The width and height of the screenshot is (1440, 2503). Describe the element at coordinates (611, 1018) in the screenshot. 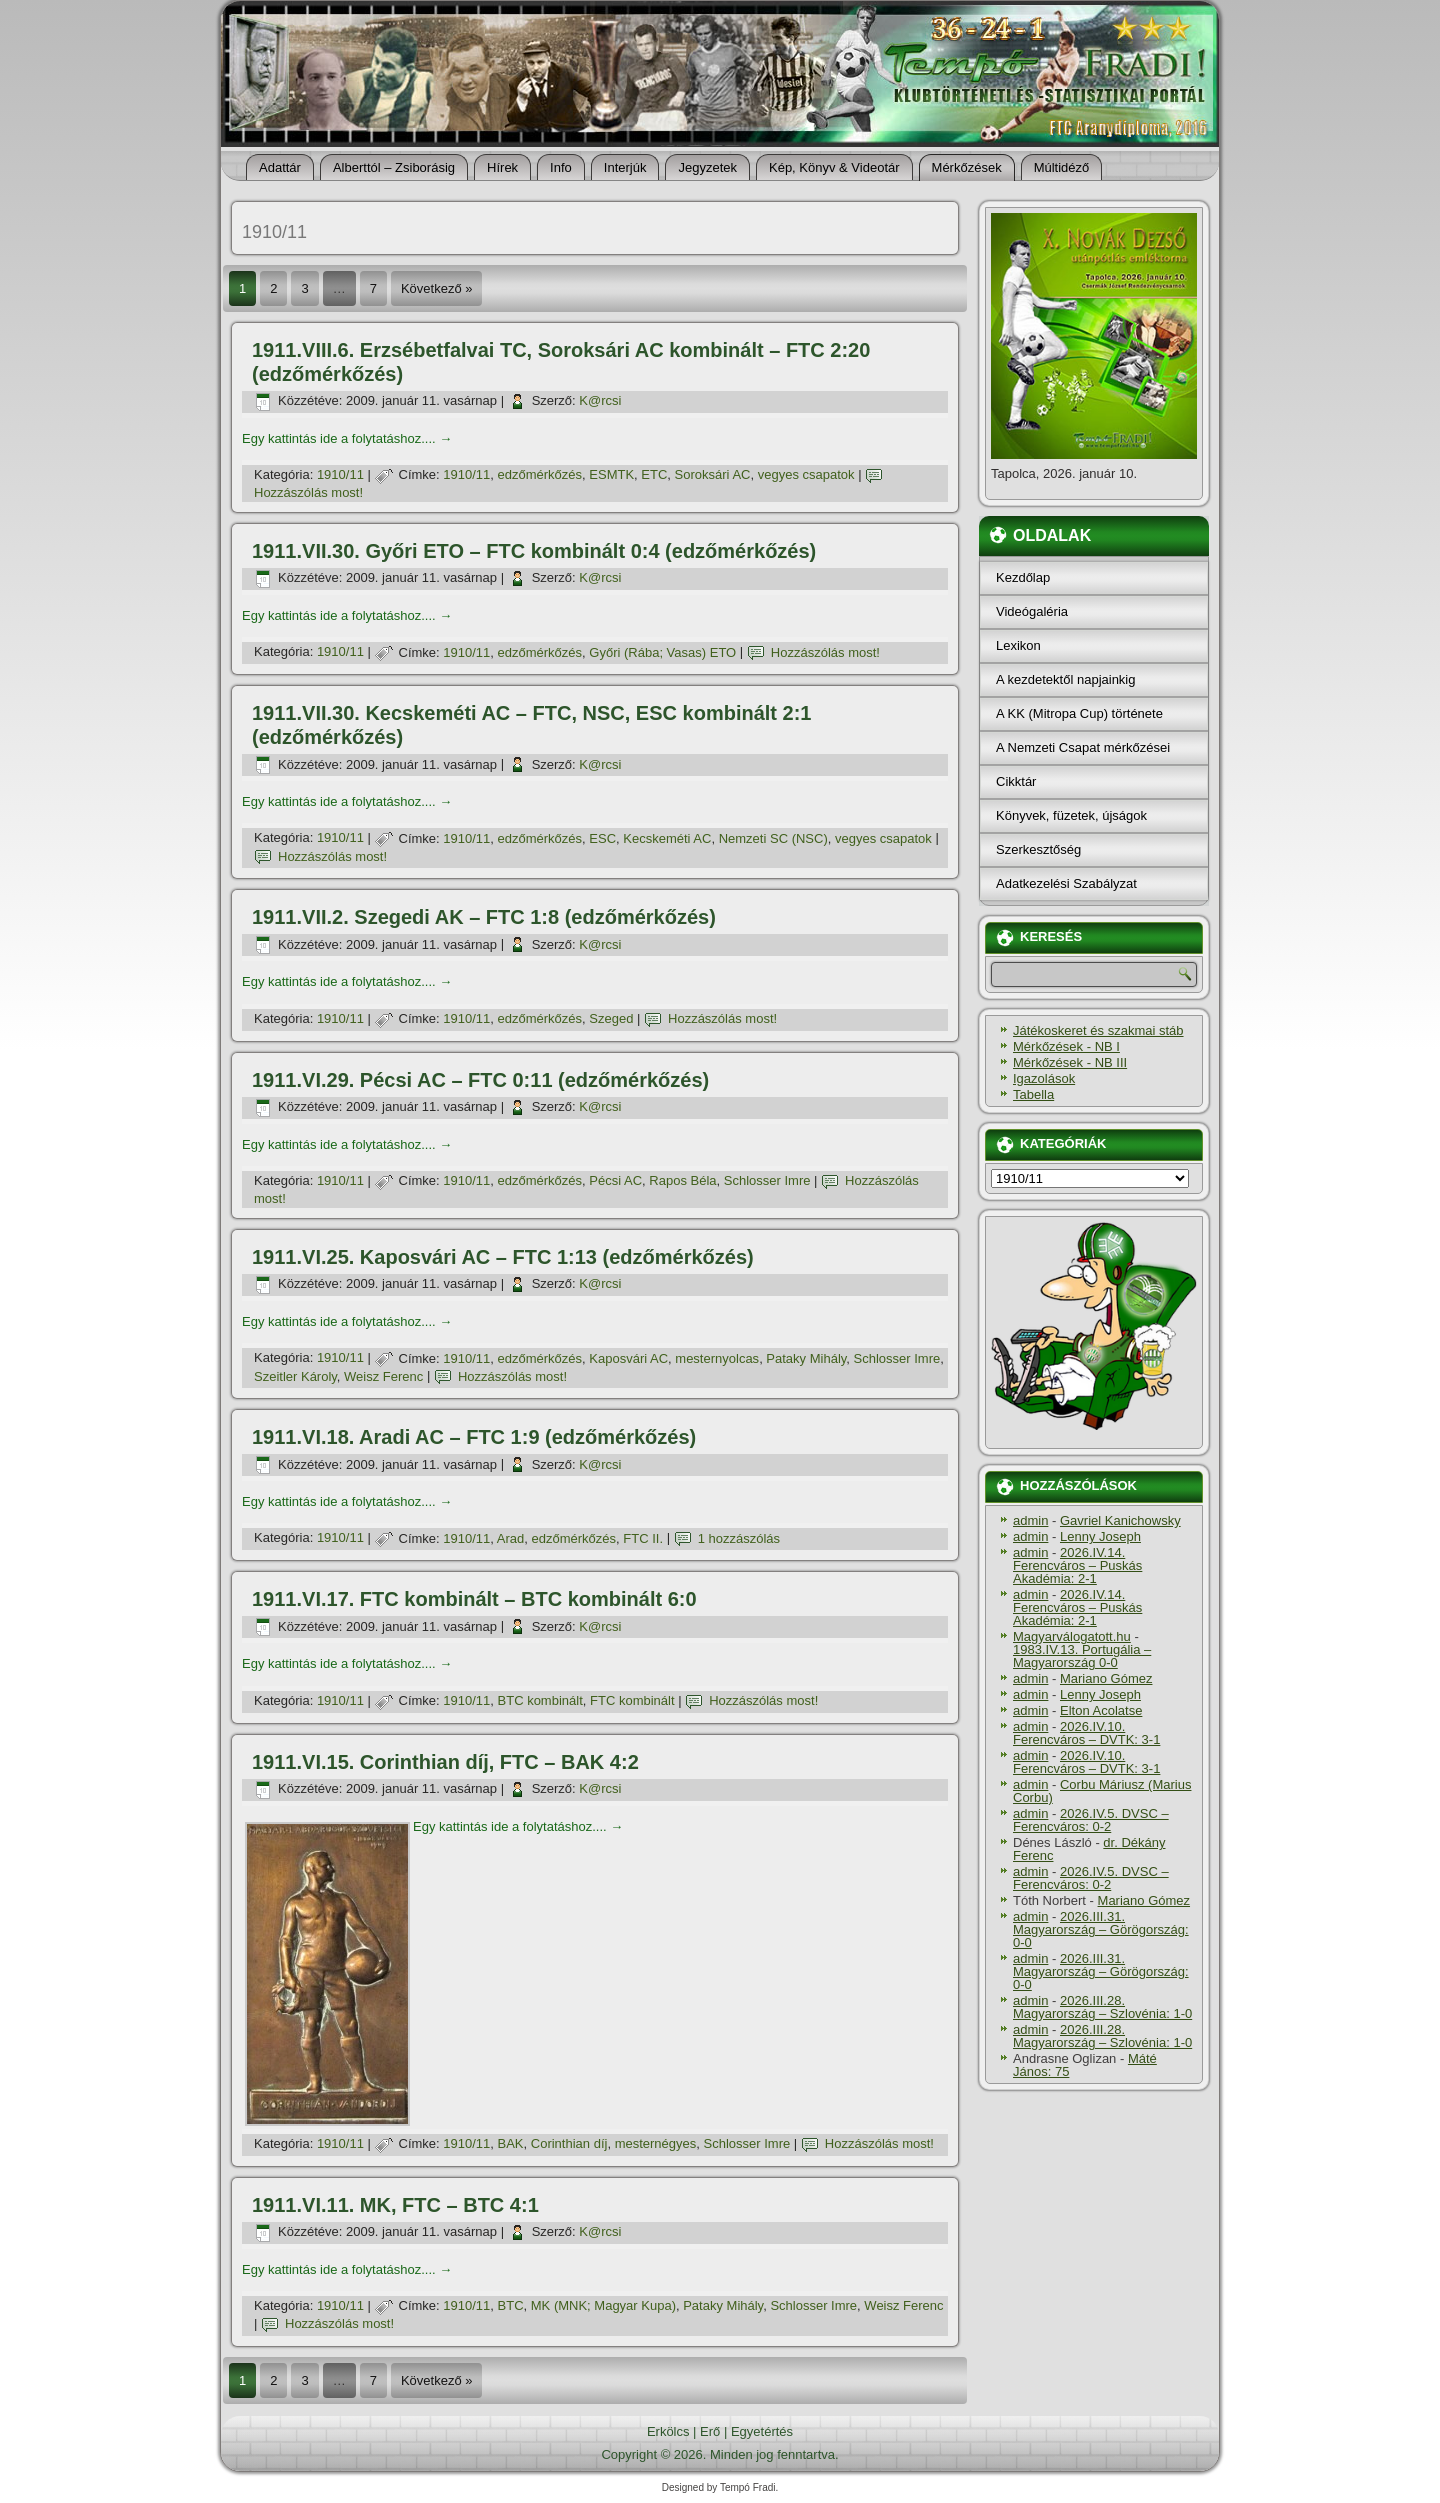

I see `Szeged` at that location.